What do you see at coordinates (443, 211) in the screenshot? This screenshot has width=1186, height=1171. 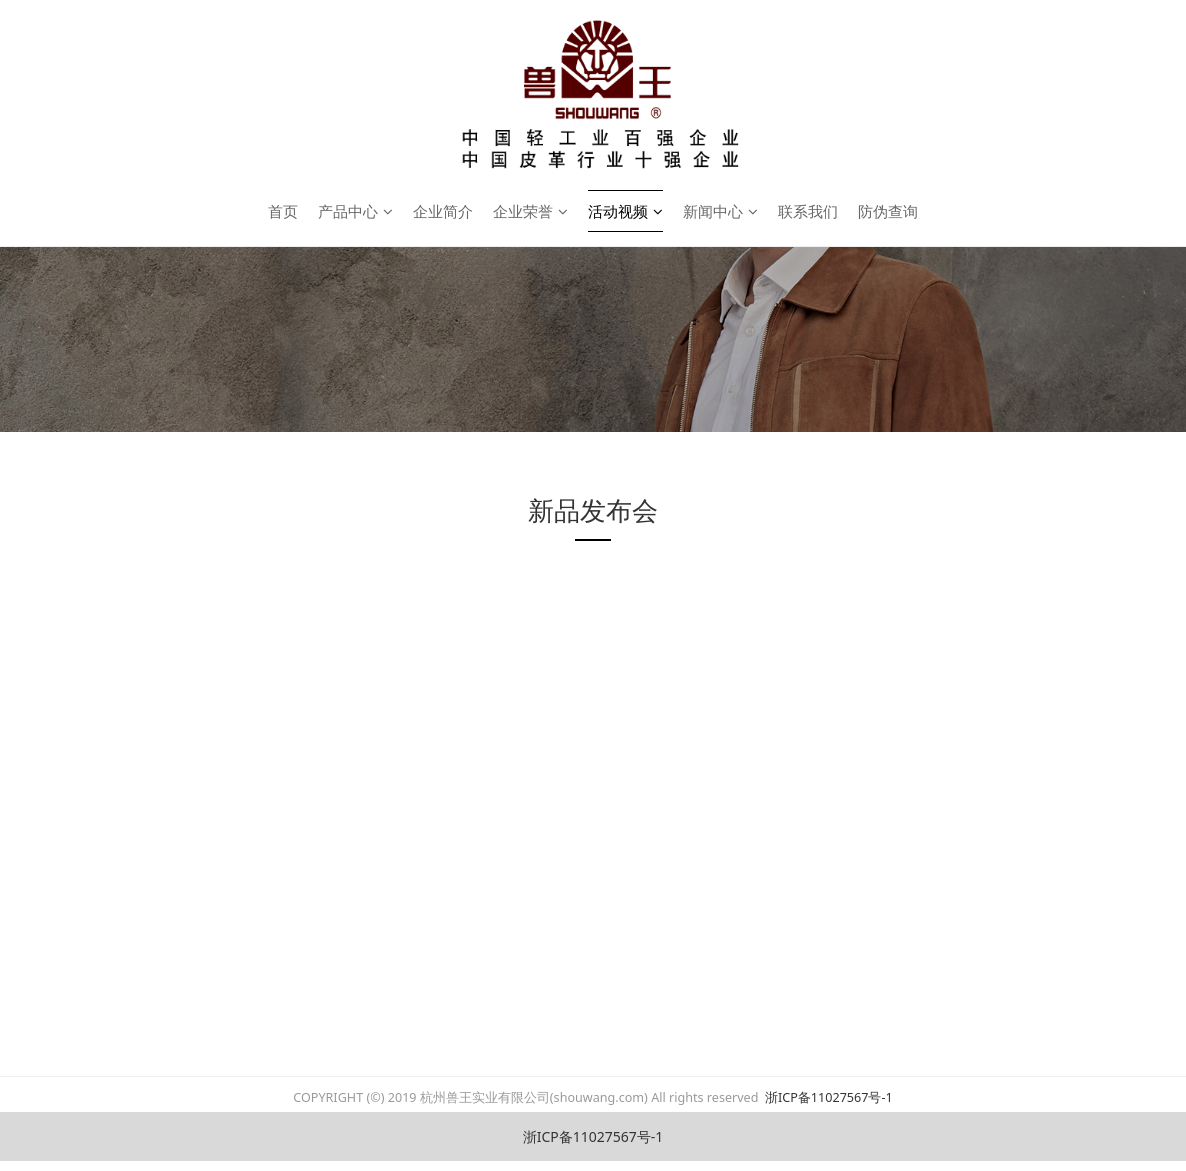 I see `企业简介` at bounding box center [443, 211].